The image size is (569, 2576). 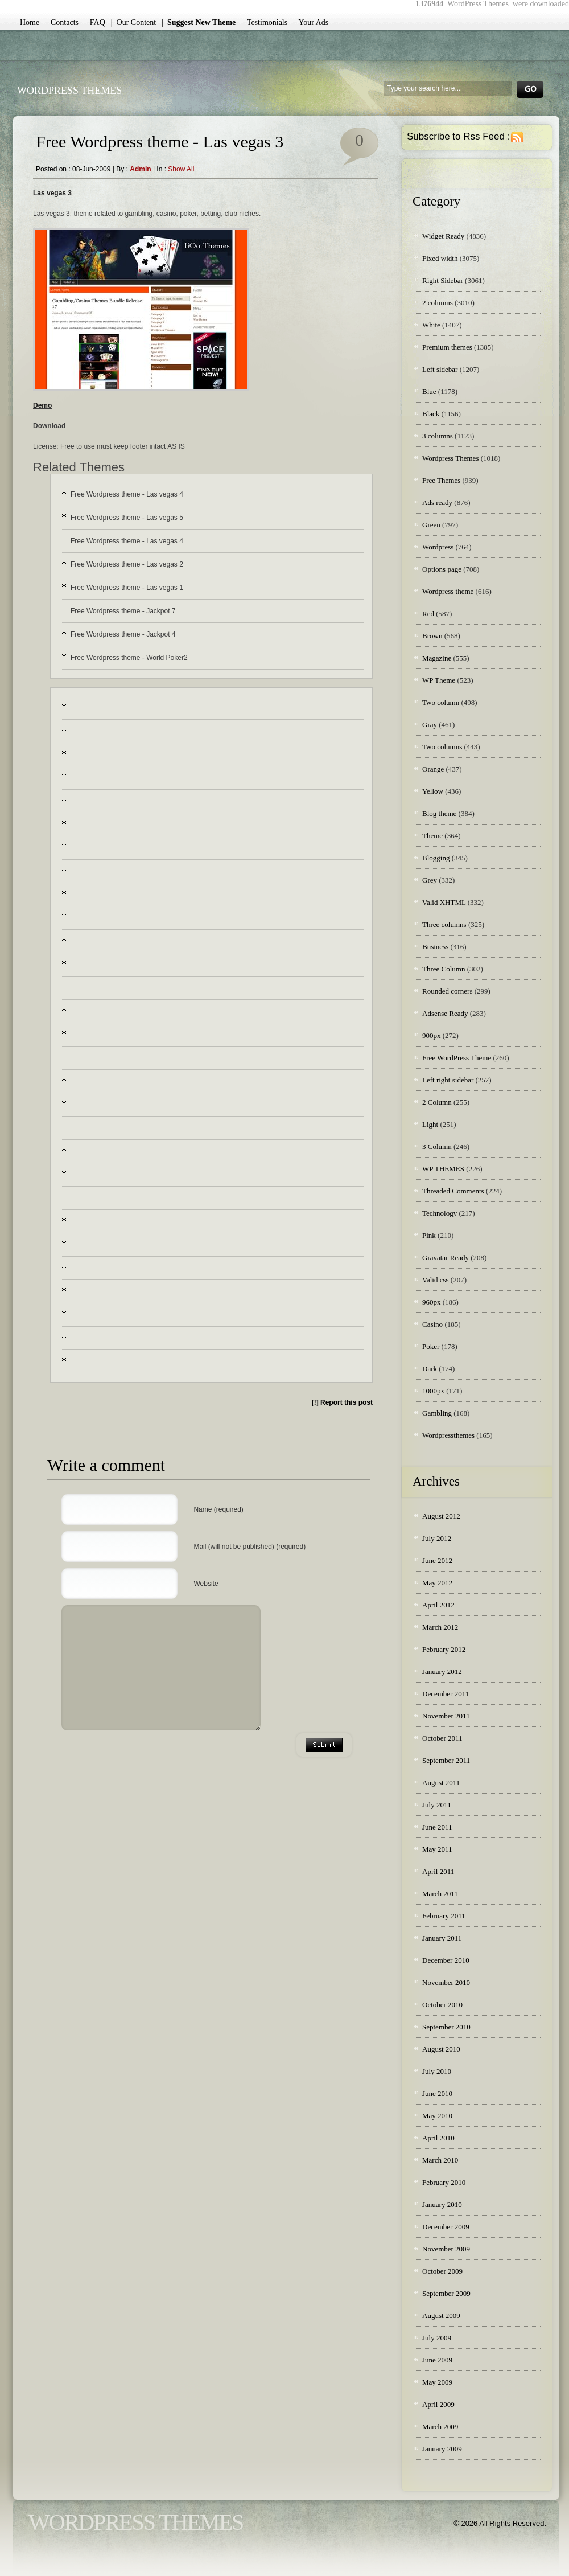 I want to click on Gray, so click(x=429, y=724).